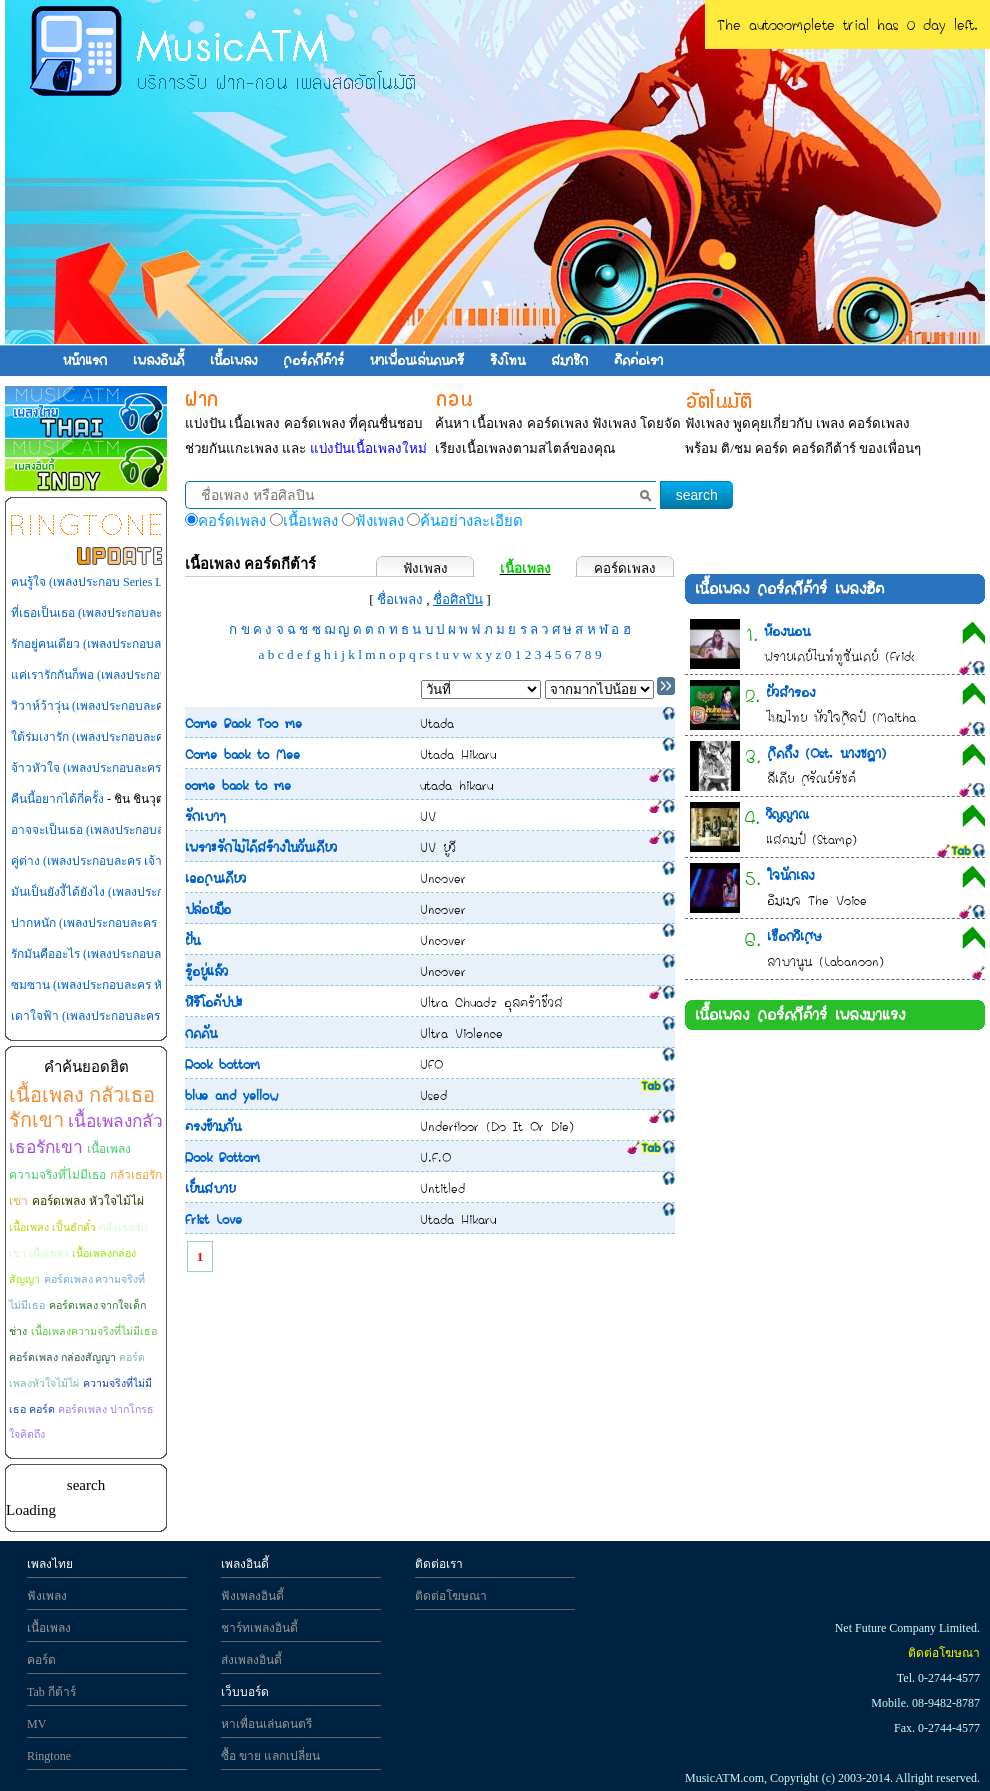  Describe the element at coordinates (222, 1157) in the screenshot. I see `Rock Bottom` at that location.